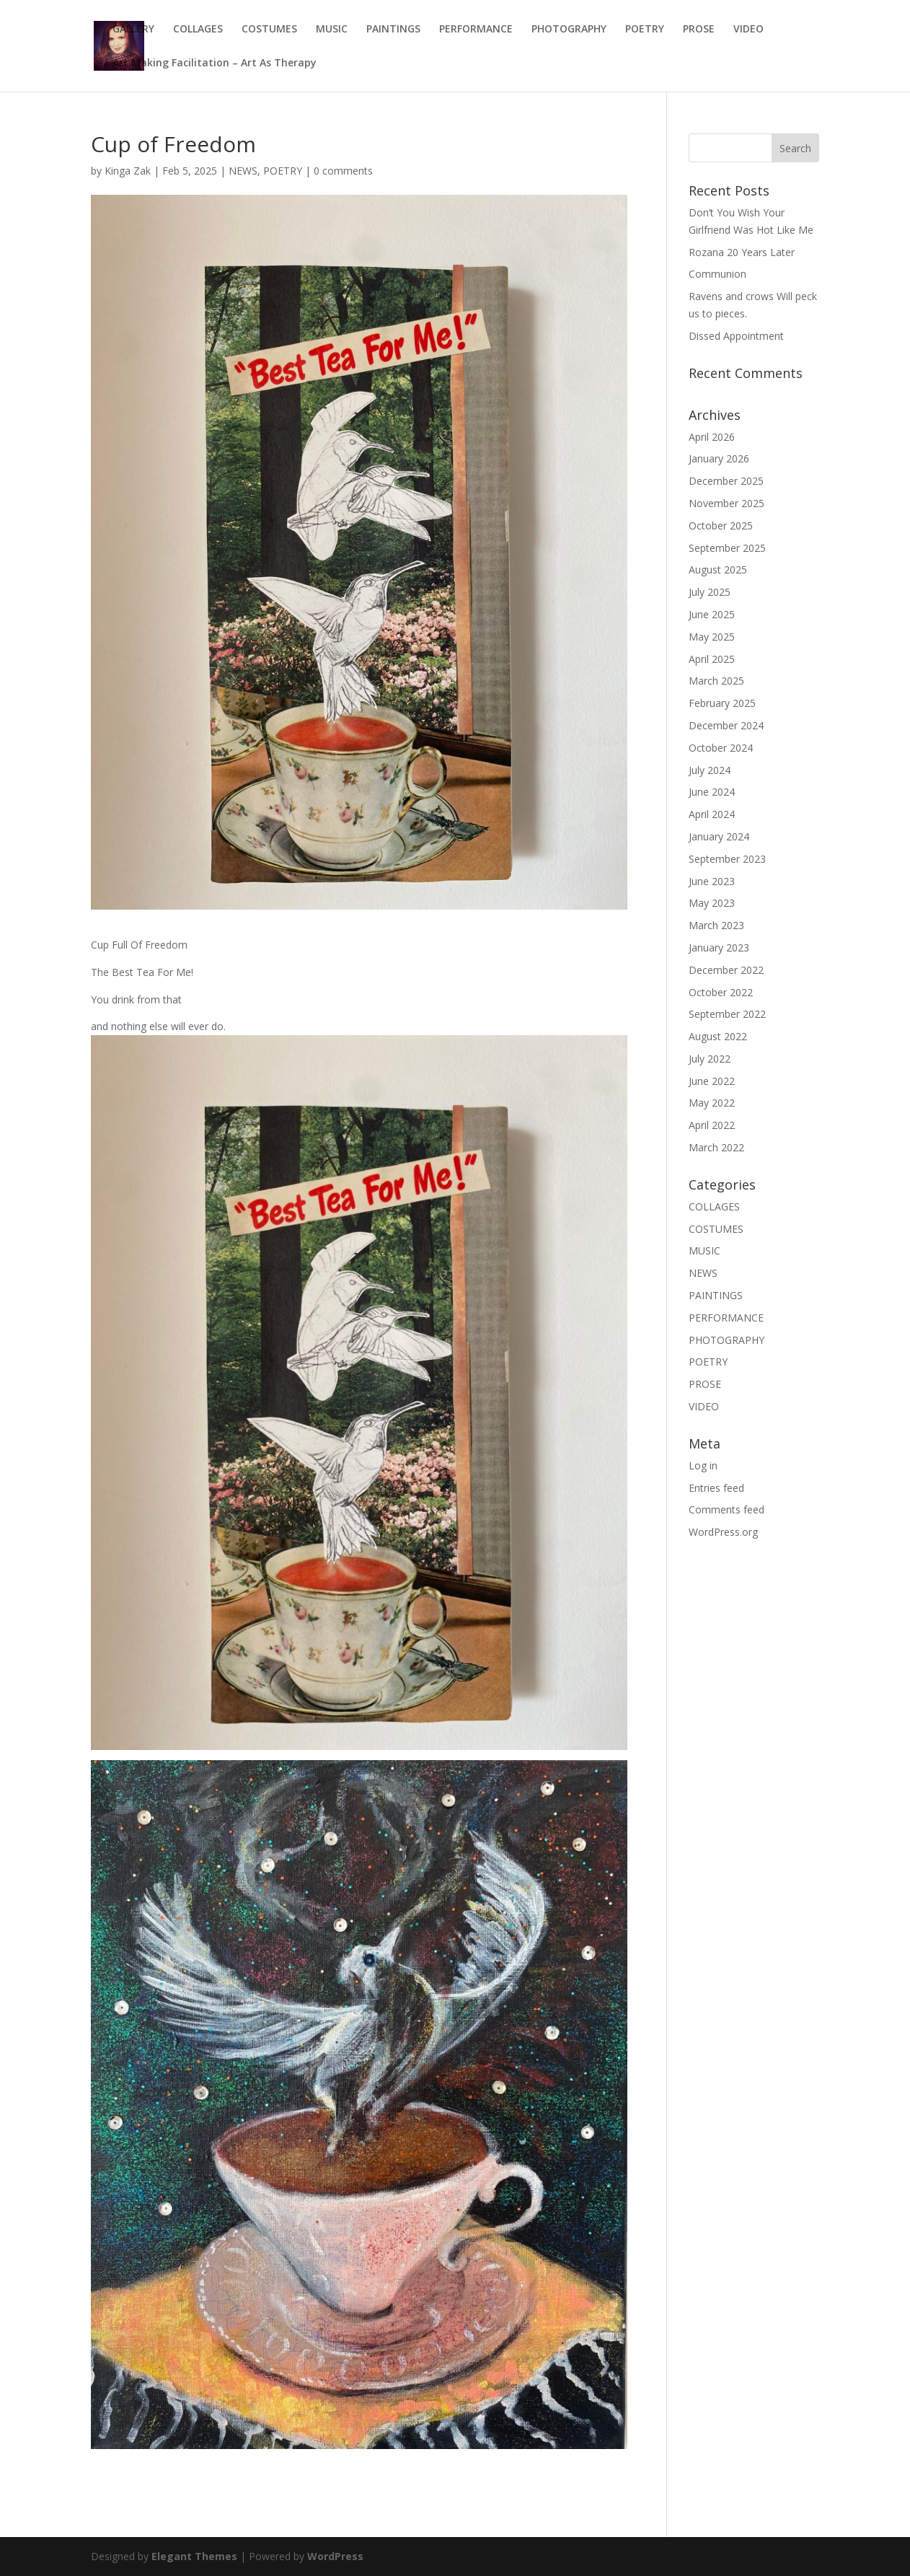 The height and width of the screenshot is (2576, 910). I want to click on Art Making Facilitation – Art As Therapy, so click(214, 63).